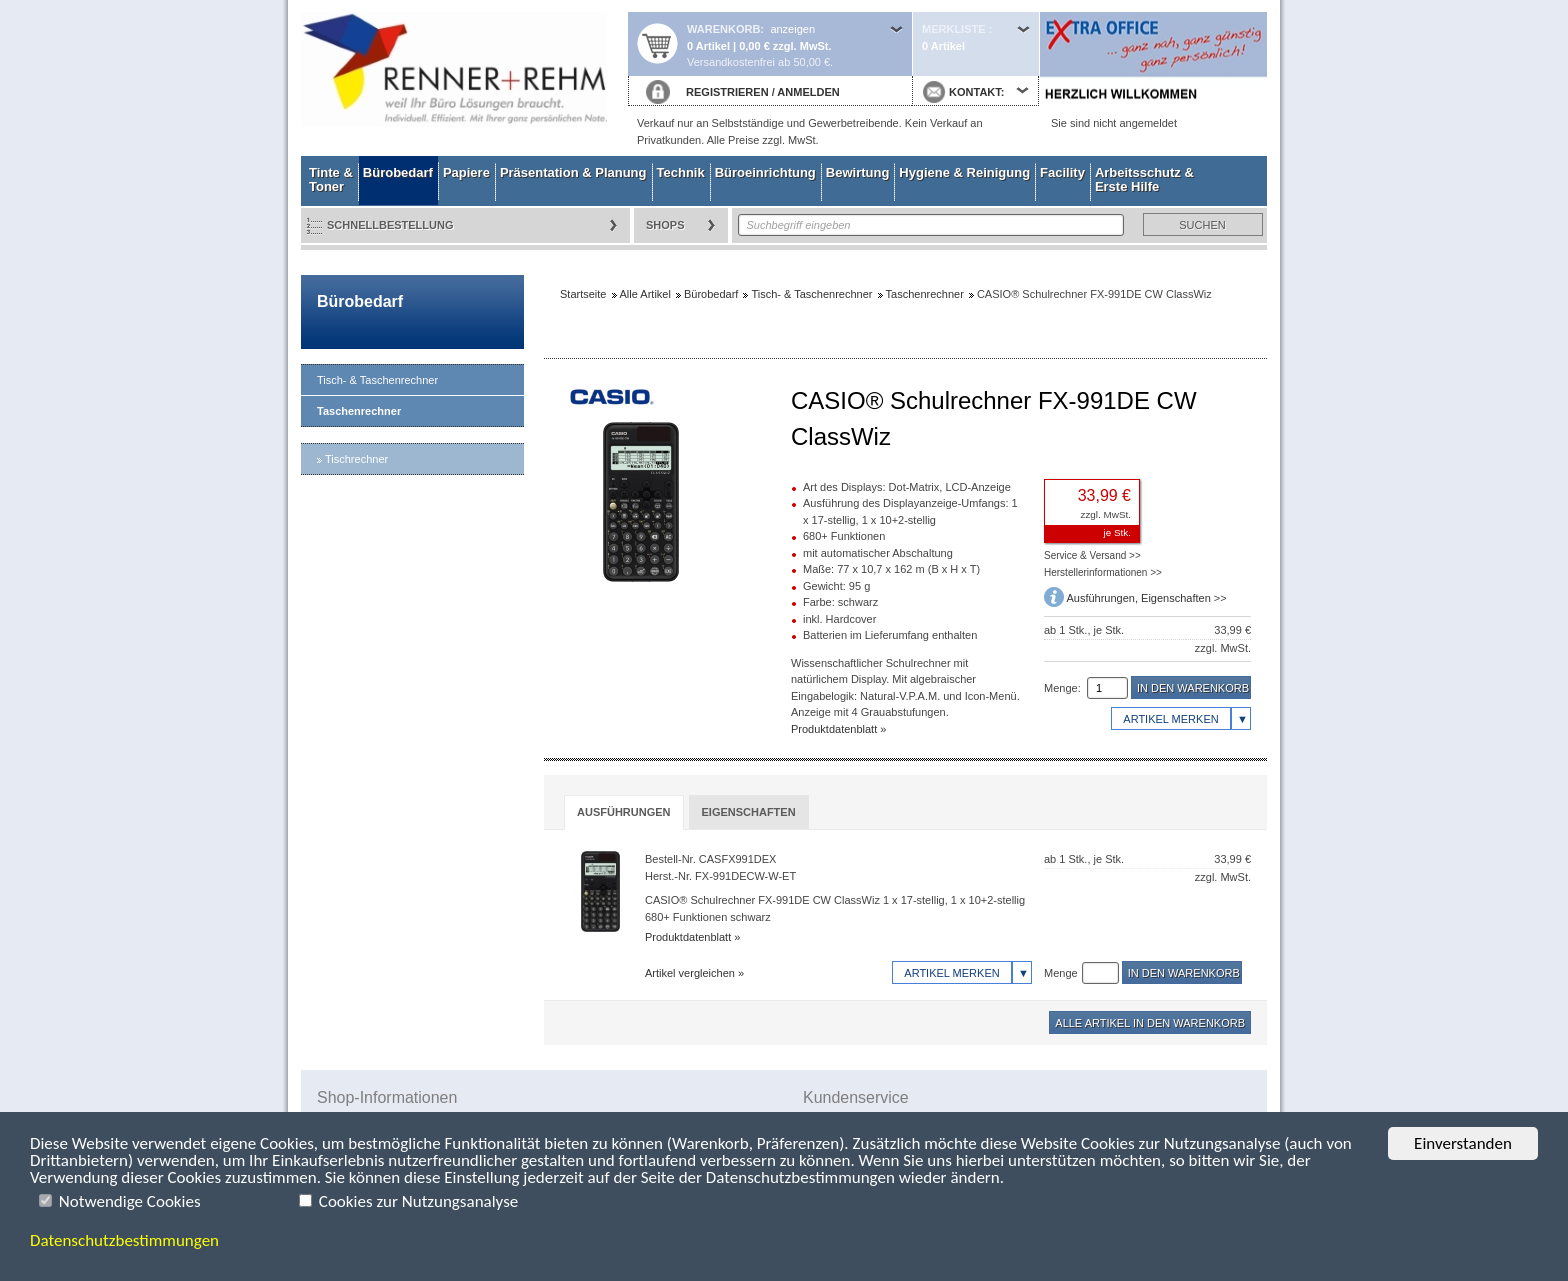 The width and height of the screenshot is (1568, 1281). I want to click on Tischrechner, so click(356, 459).